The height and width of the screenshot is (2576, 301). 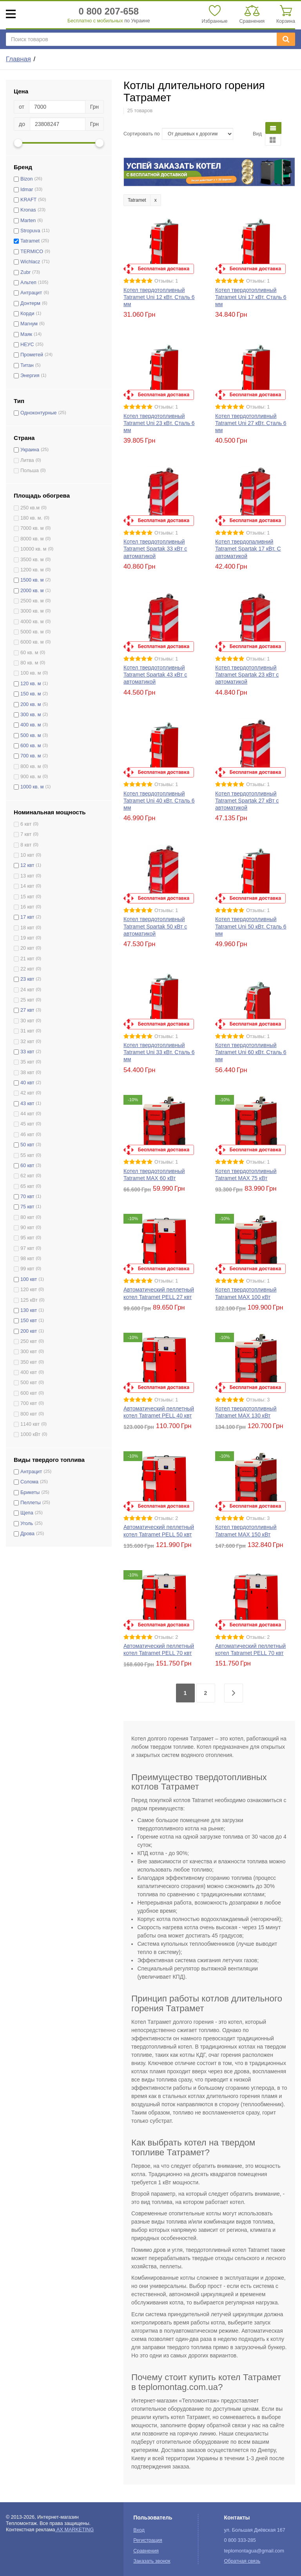 I want to click on 5000 кв. м, so click(x=32, y=632).